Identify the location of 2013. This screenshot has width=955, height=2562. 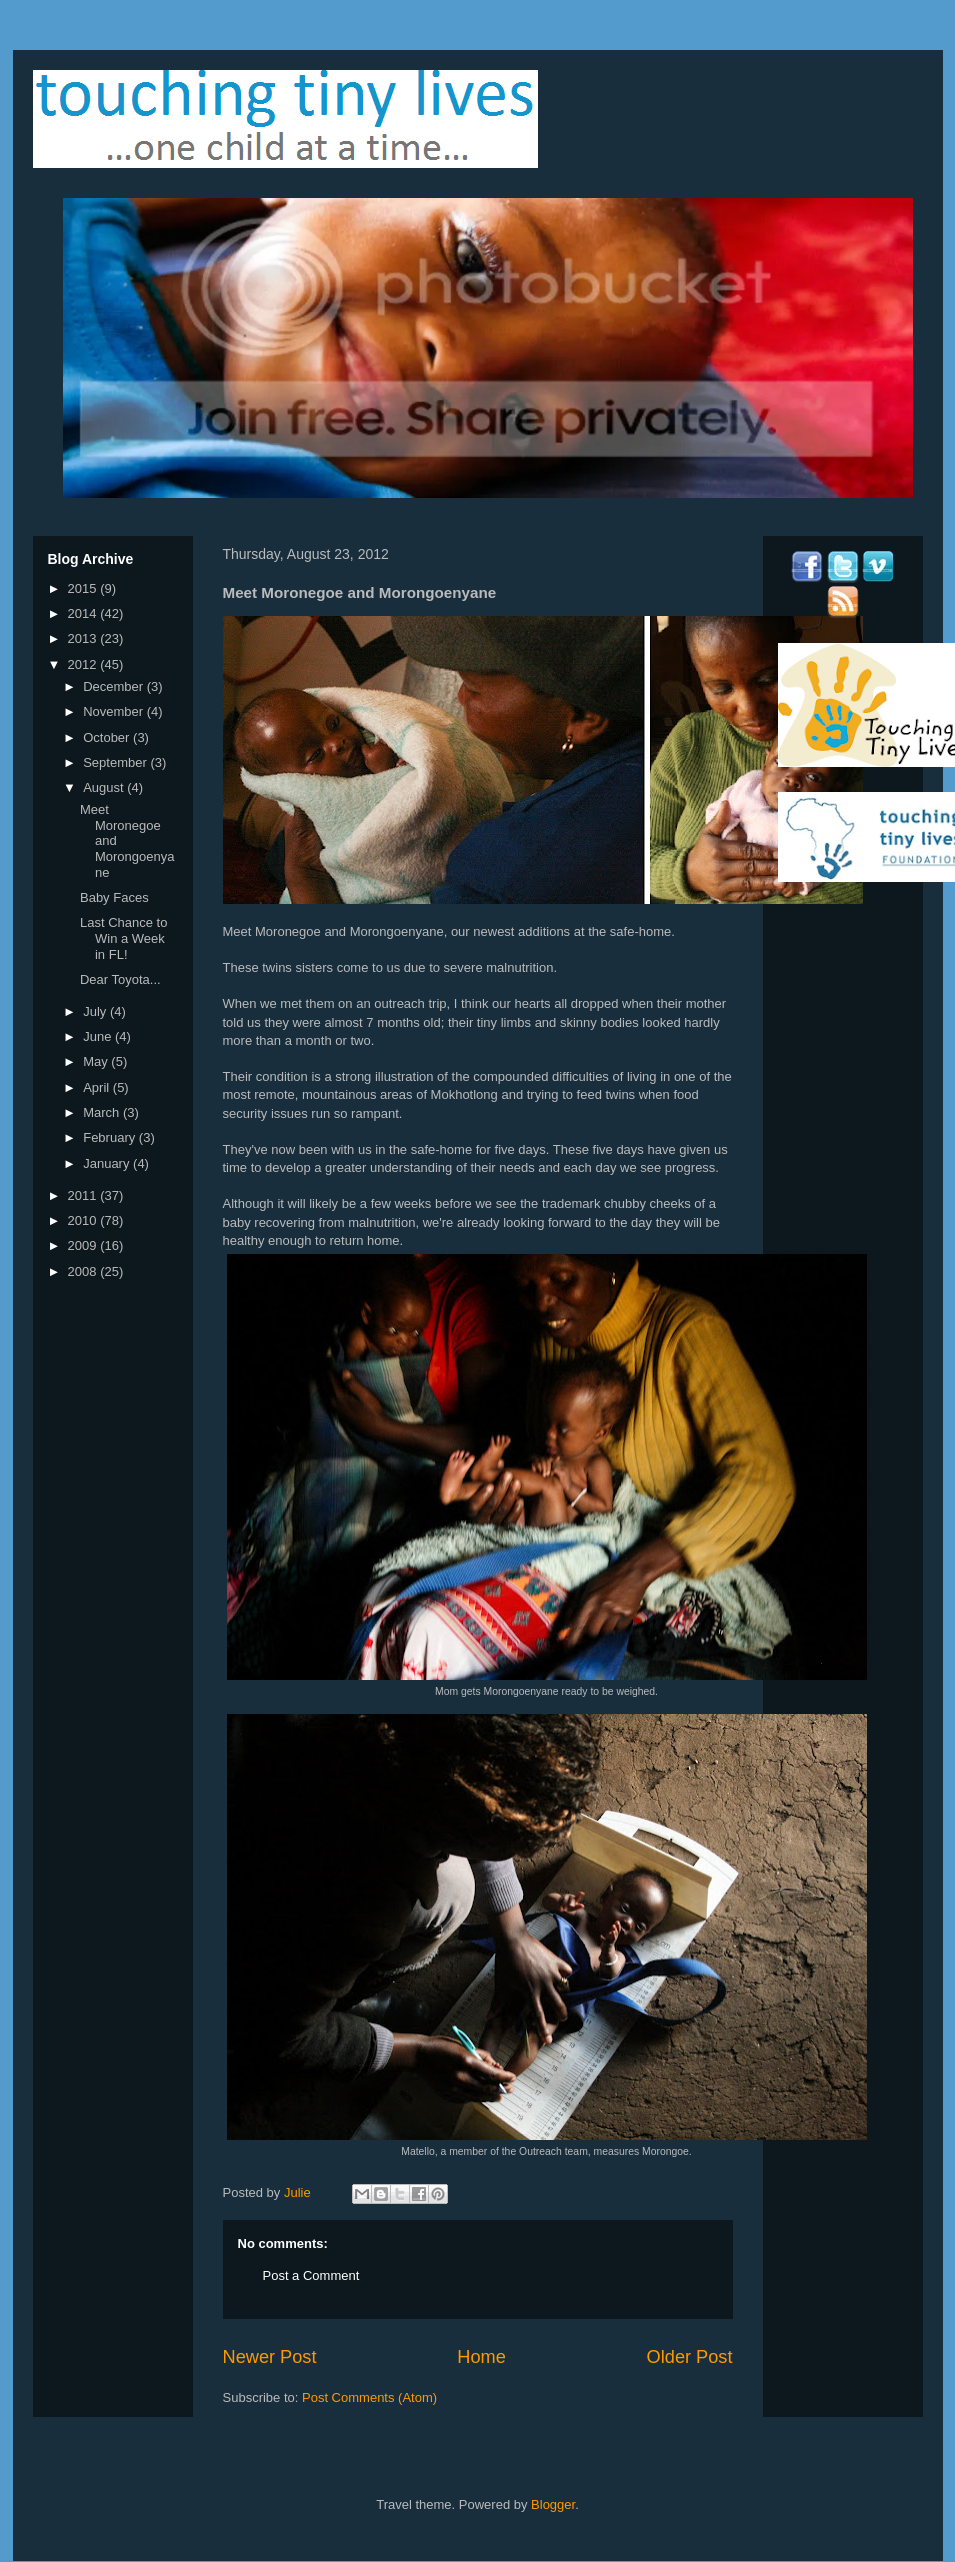
(84, 638).